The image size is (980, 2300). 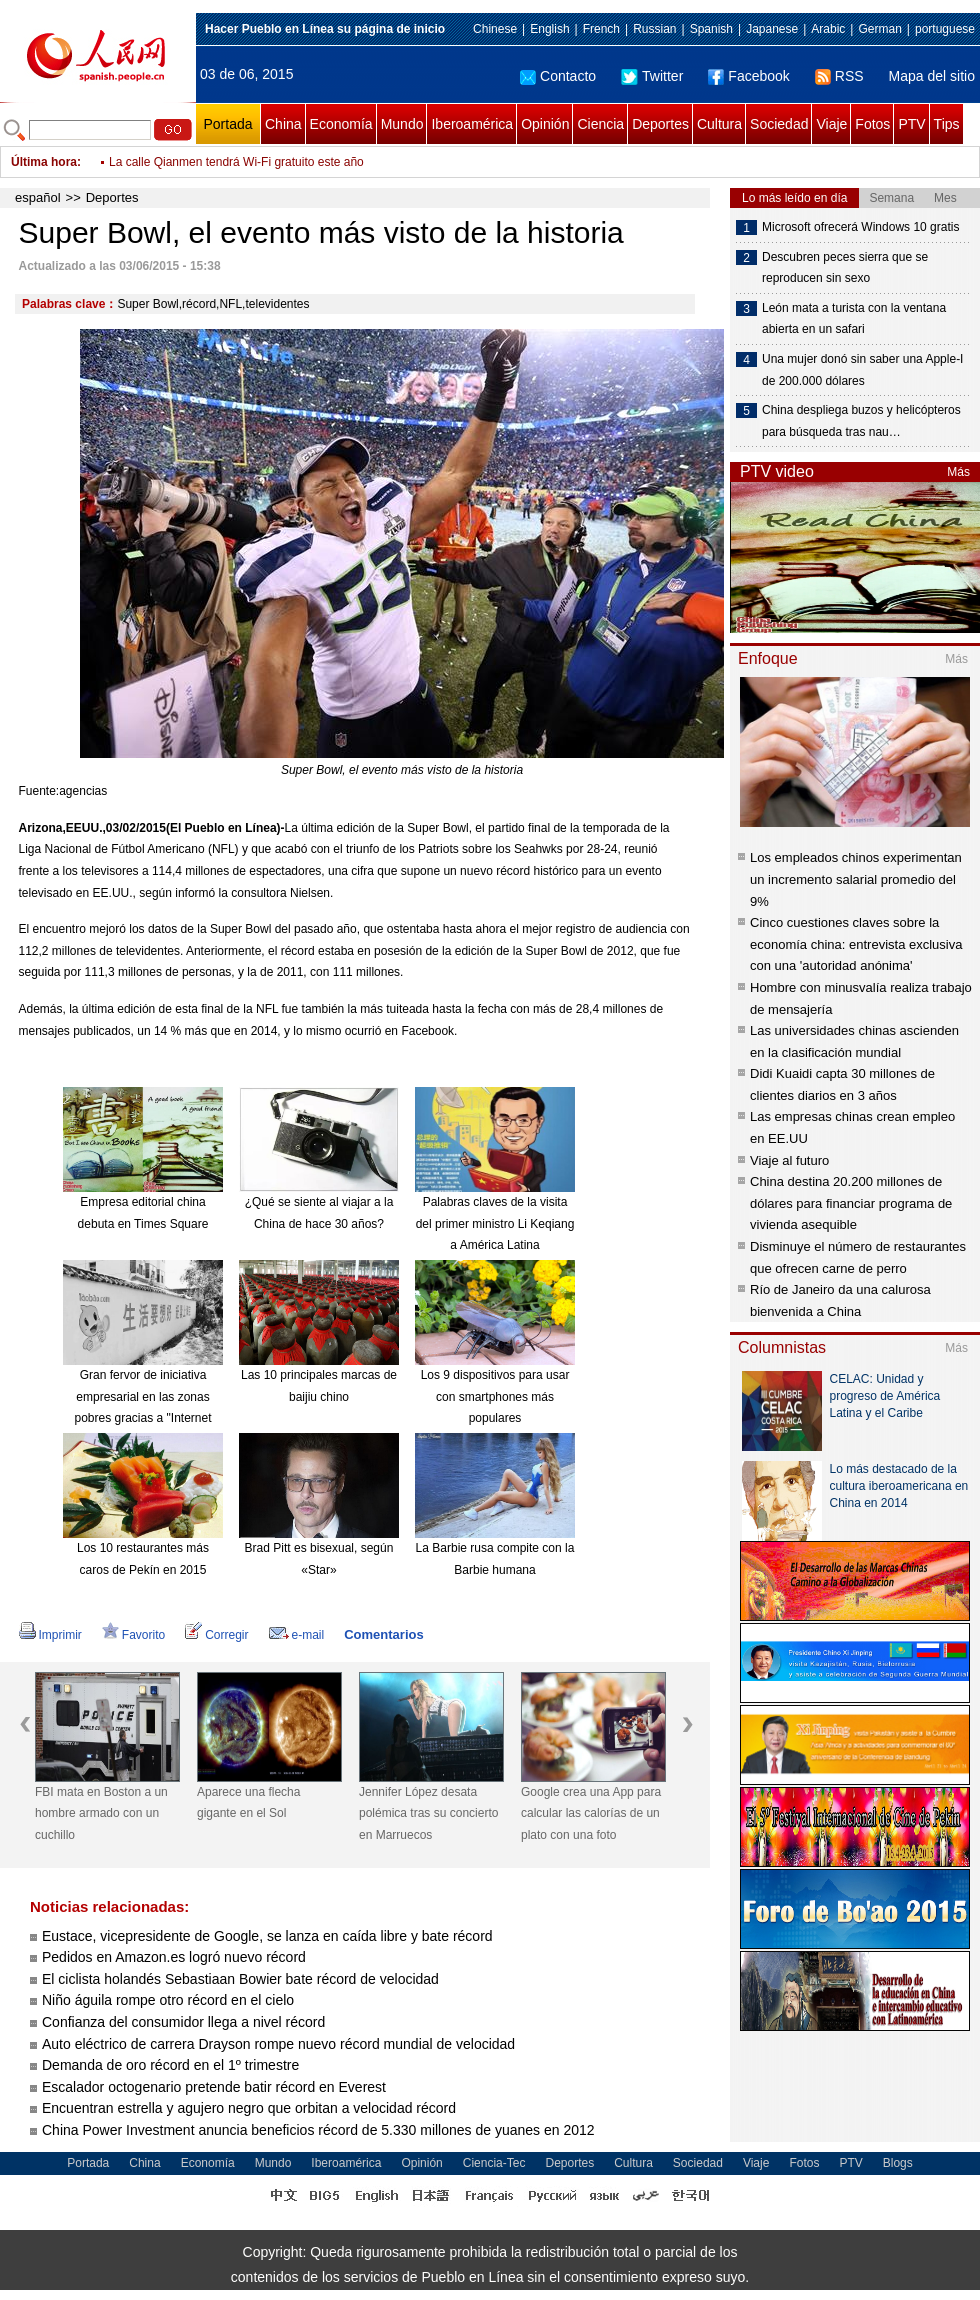 I want to click on Ciencia, so click(x=600, y=124).